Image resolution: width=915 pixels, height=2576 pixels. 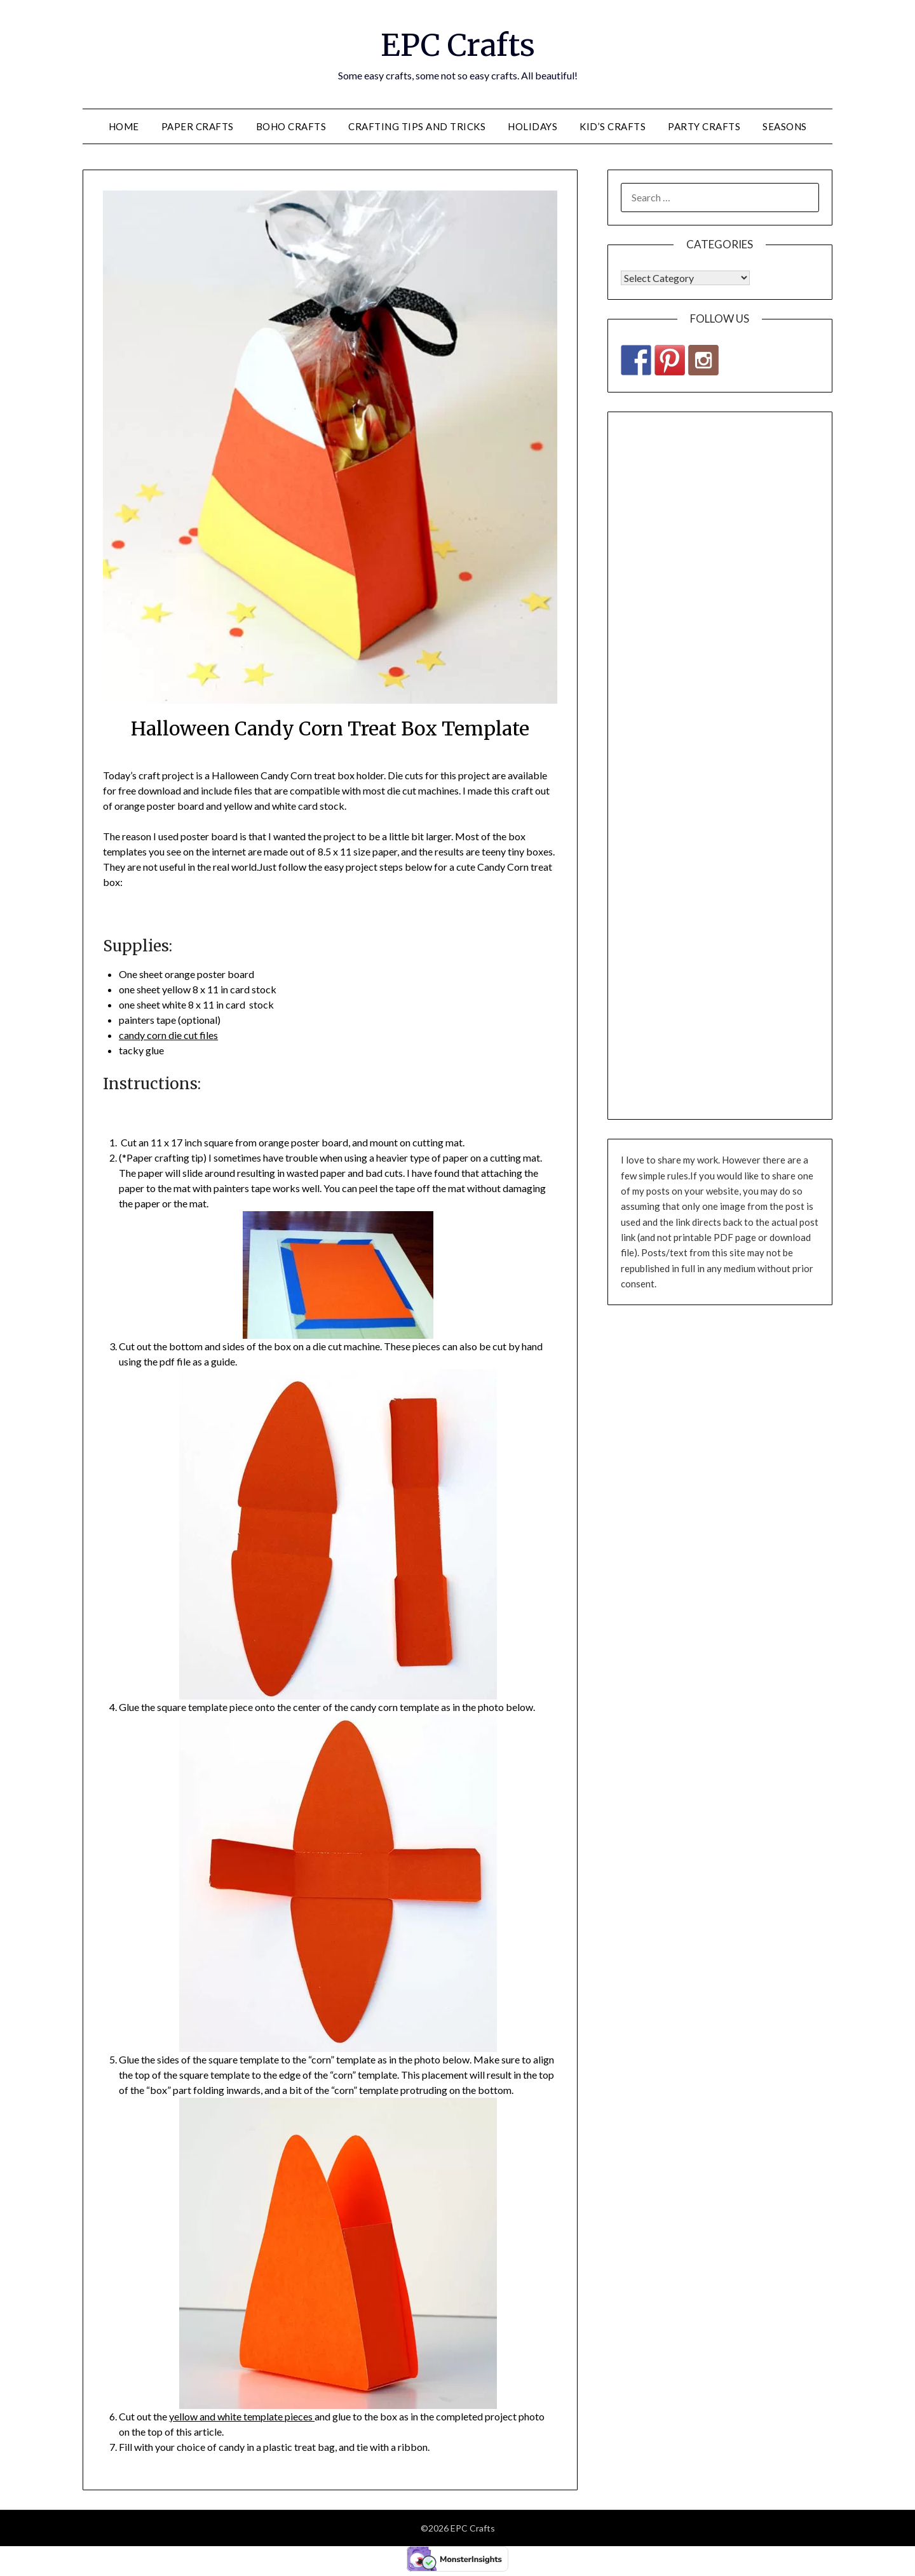 I want to click on [Advertisement], so click(x=720, y=765).